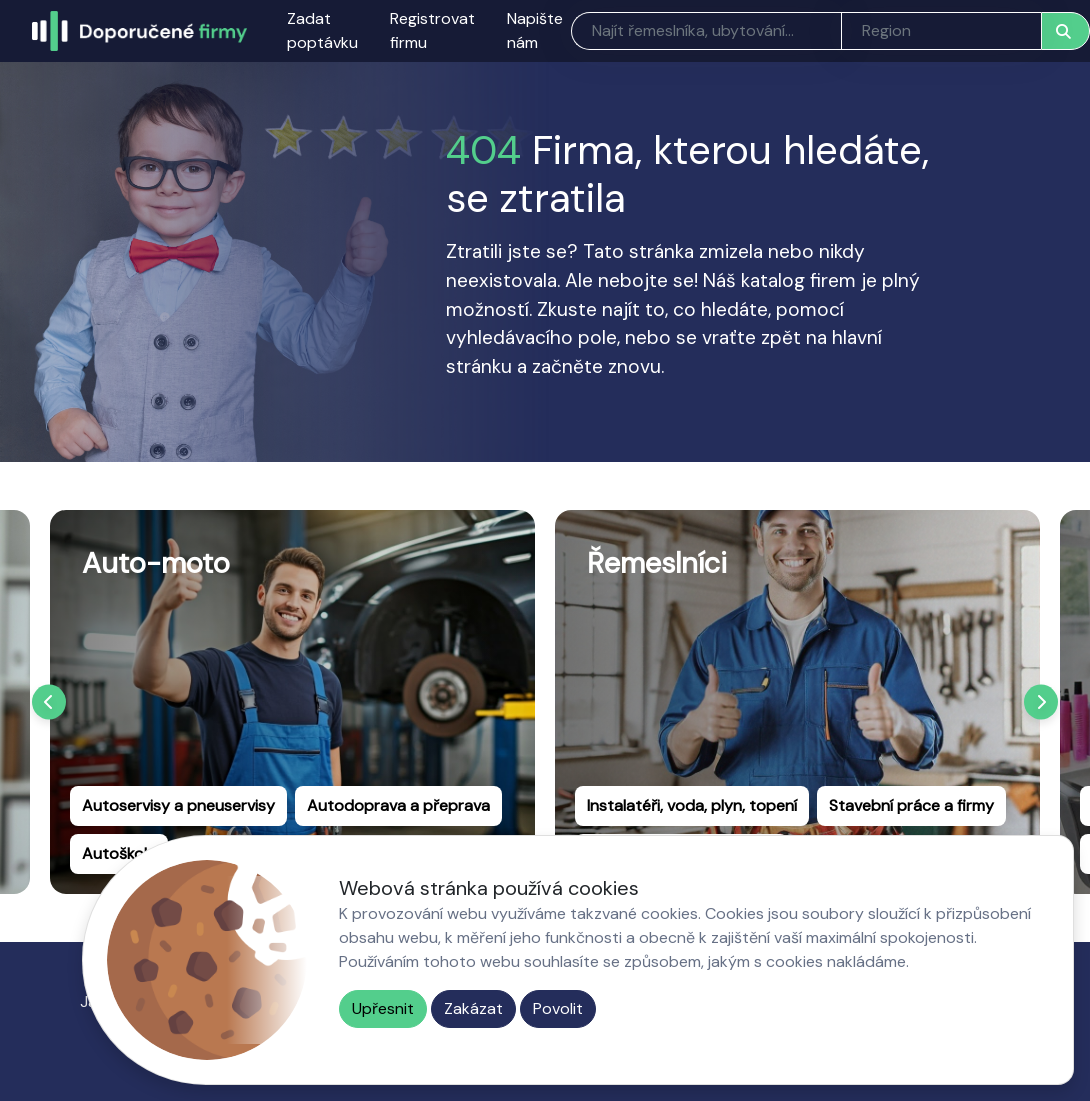 This screenshot has height=1101, width=1090. Describe the element at coordinates (558, 1008) in the screenshot. I see `Povolit` at that location.